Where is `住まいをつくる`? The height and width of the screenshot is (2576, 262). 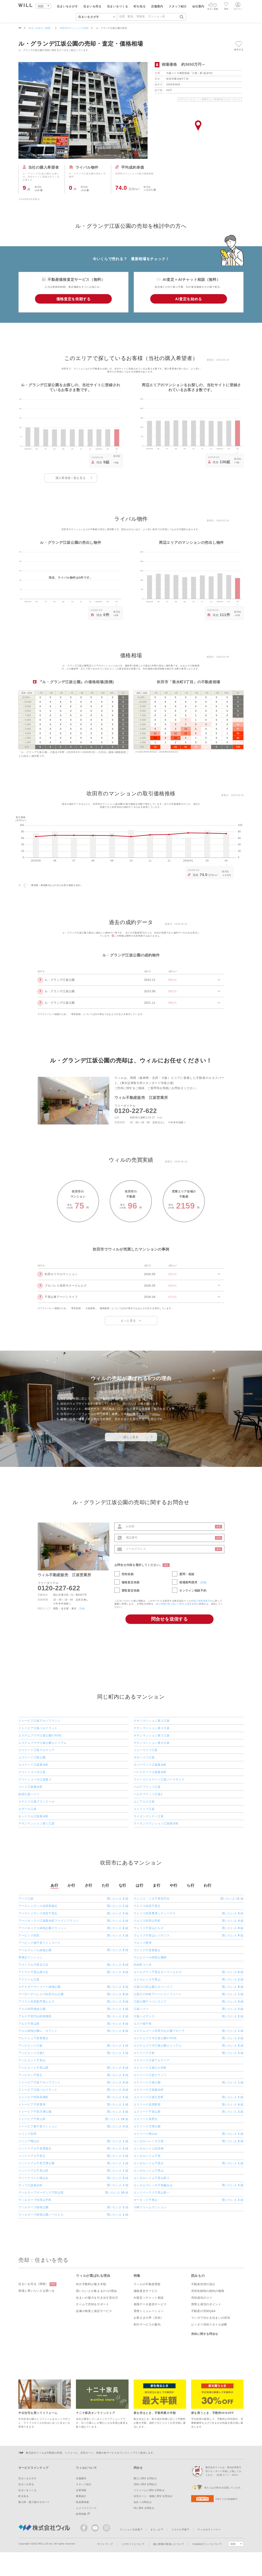
住まいをつくる is located at coordinates (117, 6).